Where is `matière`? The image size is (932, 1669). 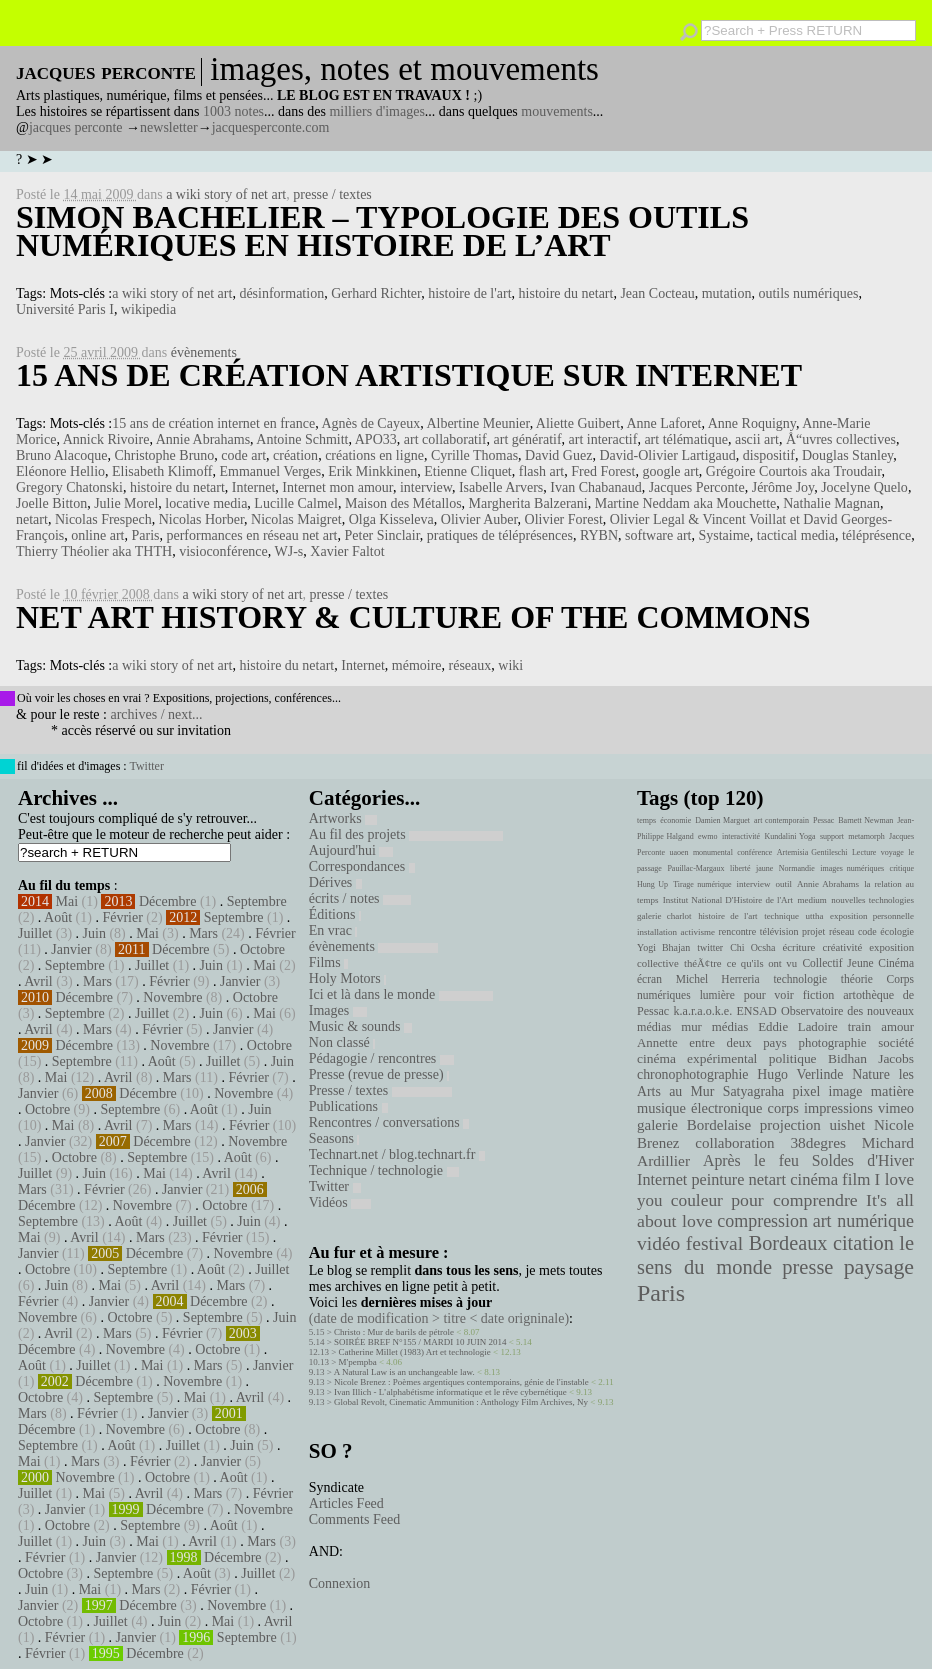
matière is located at coordinates (892, 1091).